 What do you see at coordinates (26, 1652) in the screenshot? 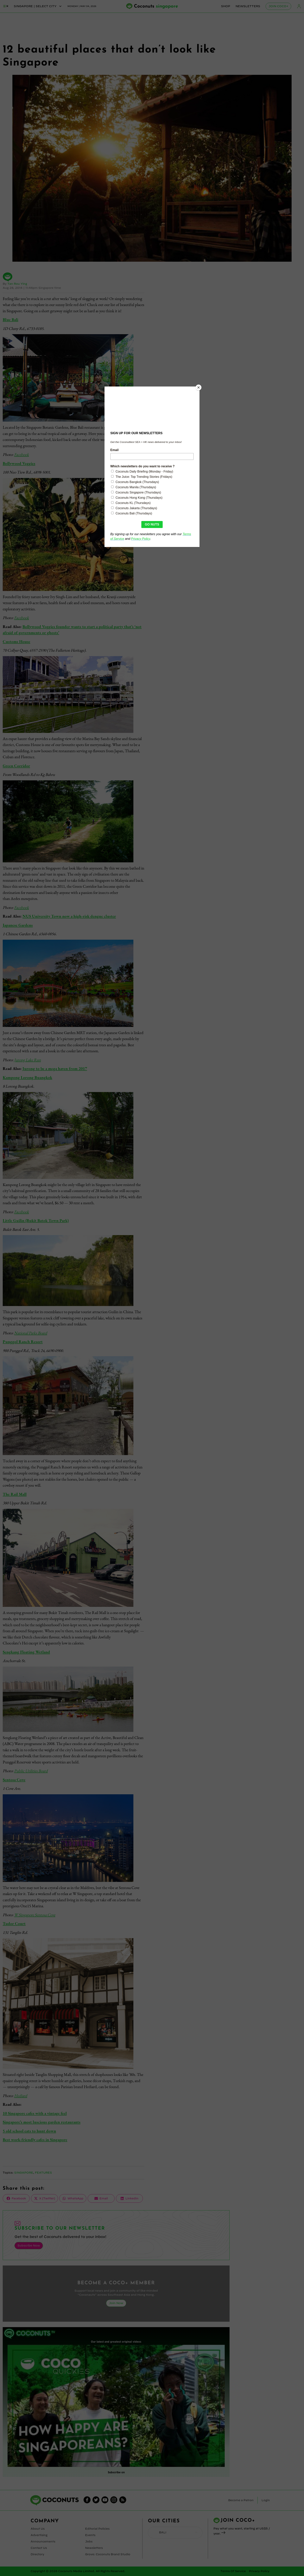
I see `Sengkang Floating Wetland` at bounding box center [26, 1652].